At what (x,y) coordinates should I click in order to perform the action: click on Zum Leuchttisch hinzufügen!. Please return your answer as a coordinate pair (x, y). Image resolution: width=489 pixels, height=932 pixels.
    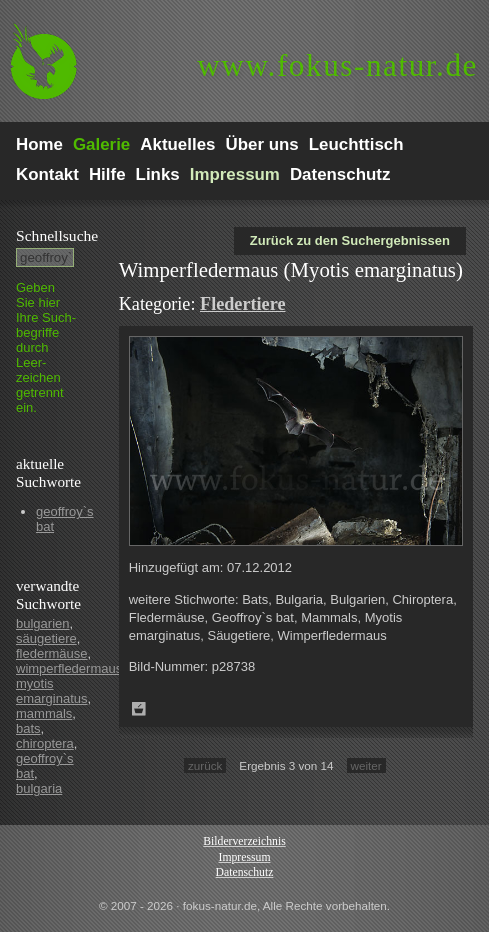
    Looking at the image, I should click on (139, 709).